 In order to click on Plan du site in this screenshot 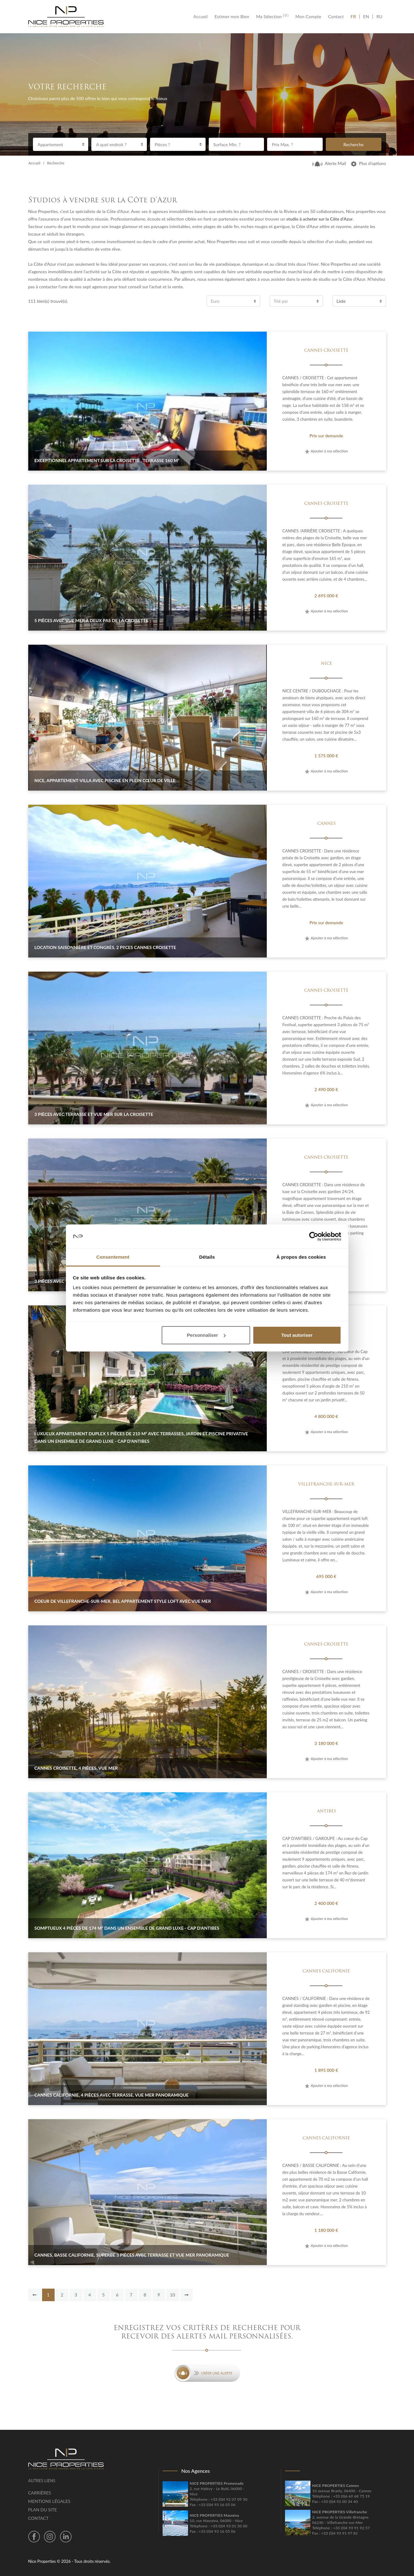, I will do `click(42, 2509)`.